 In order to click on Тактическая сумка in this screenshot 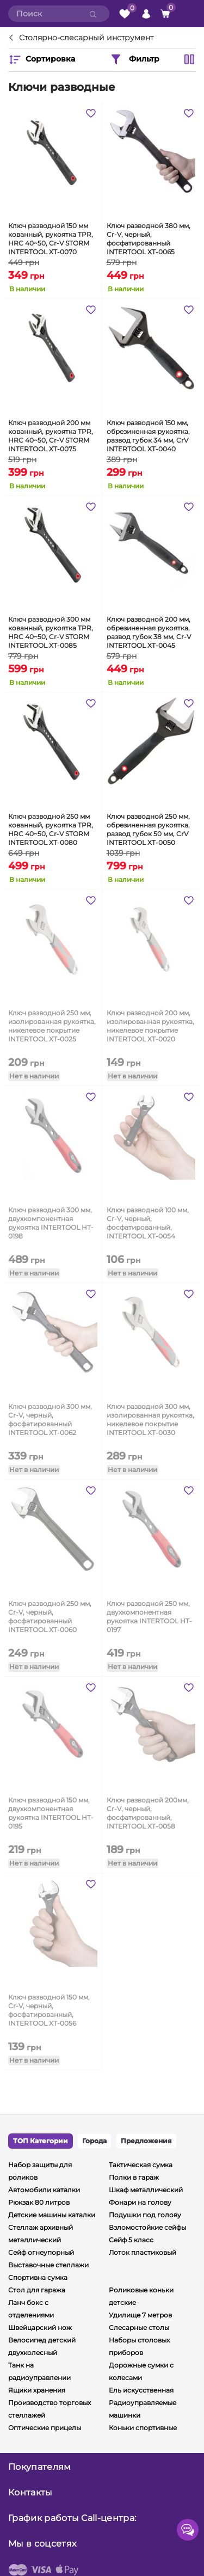, I will do `click(140, 2165)`.